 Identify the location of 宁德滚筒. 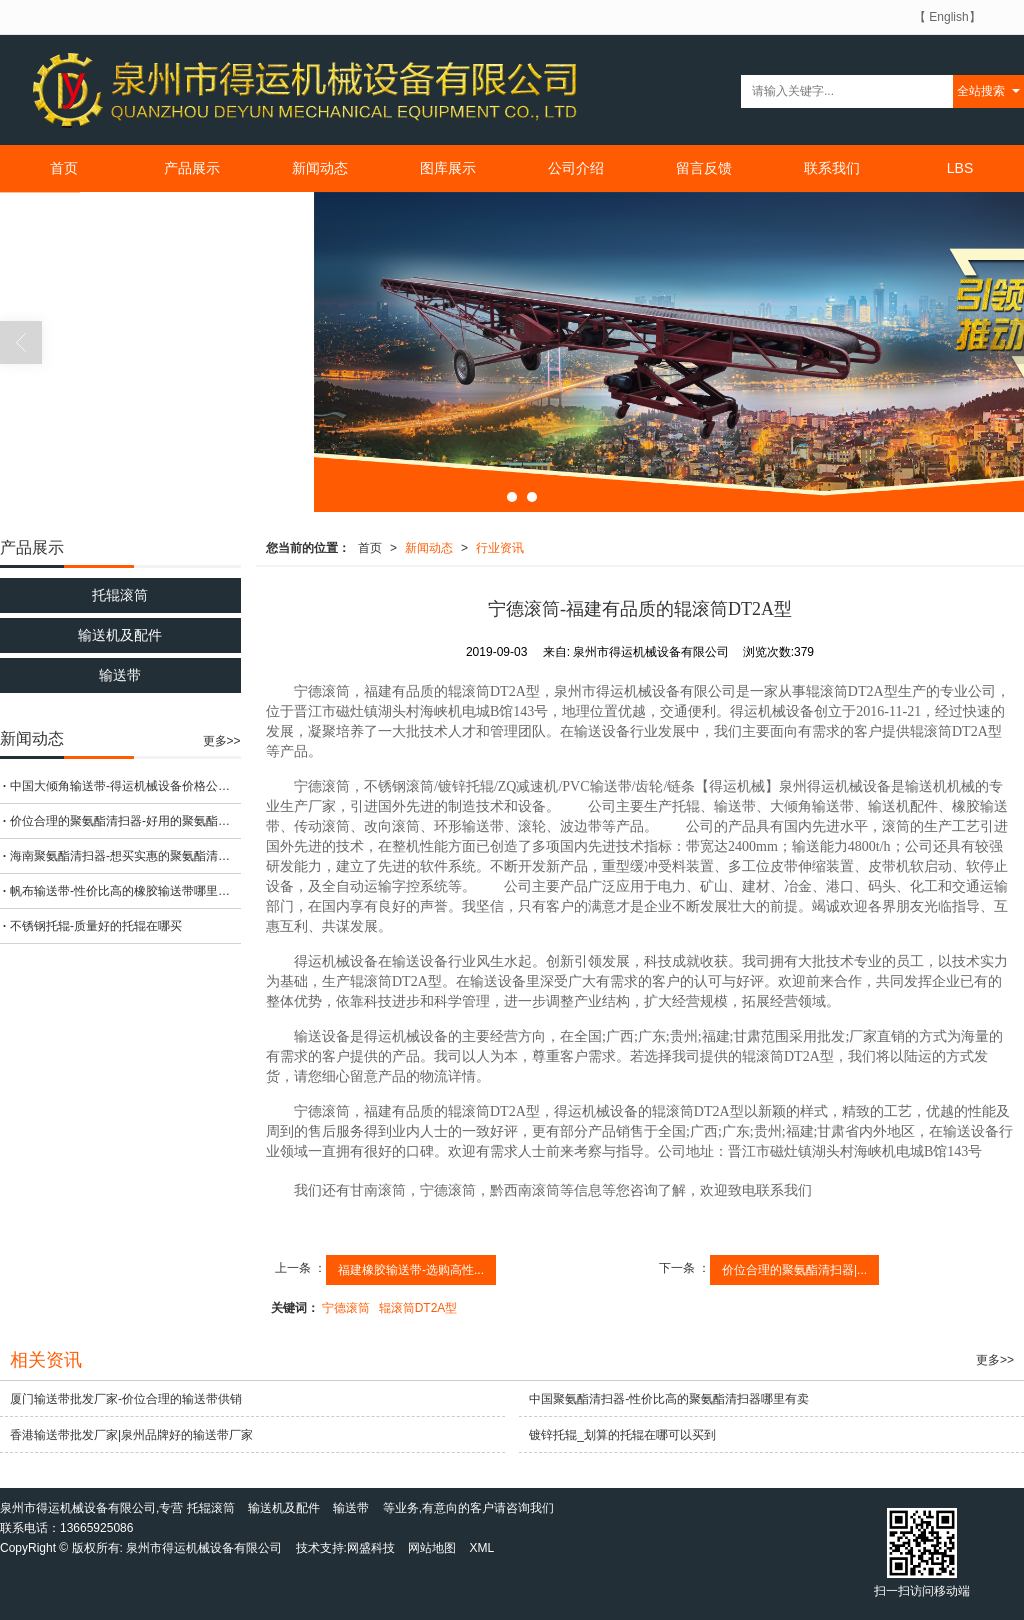
(346, 1308).